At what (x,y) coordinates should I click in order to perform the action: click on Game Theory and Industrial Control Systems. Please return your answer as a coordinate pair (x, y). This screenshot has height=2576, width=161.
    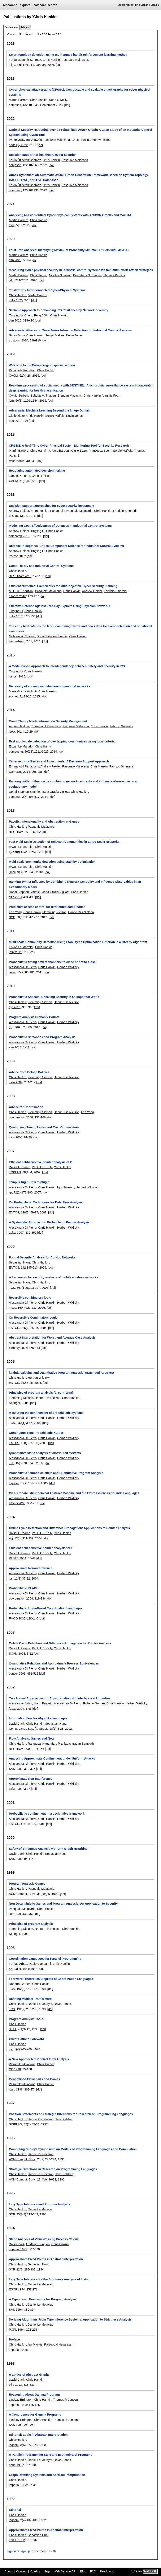
    Looking at the image, I should click on (41, 566).